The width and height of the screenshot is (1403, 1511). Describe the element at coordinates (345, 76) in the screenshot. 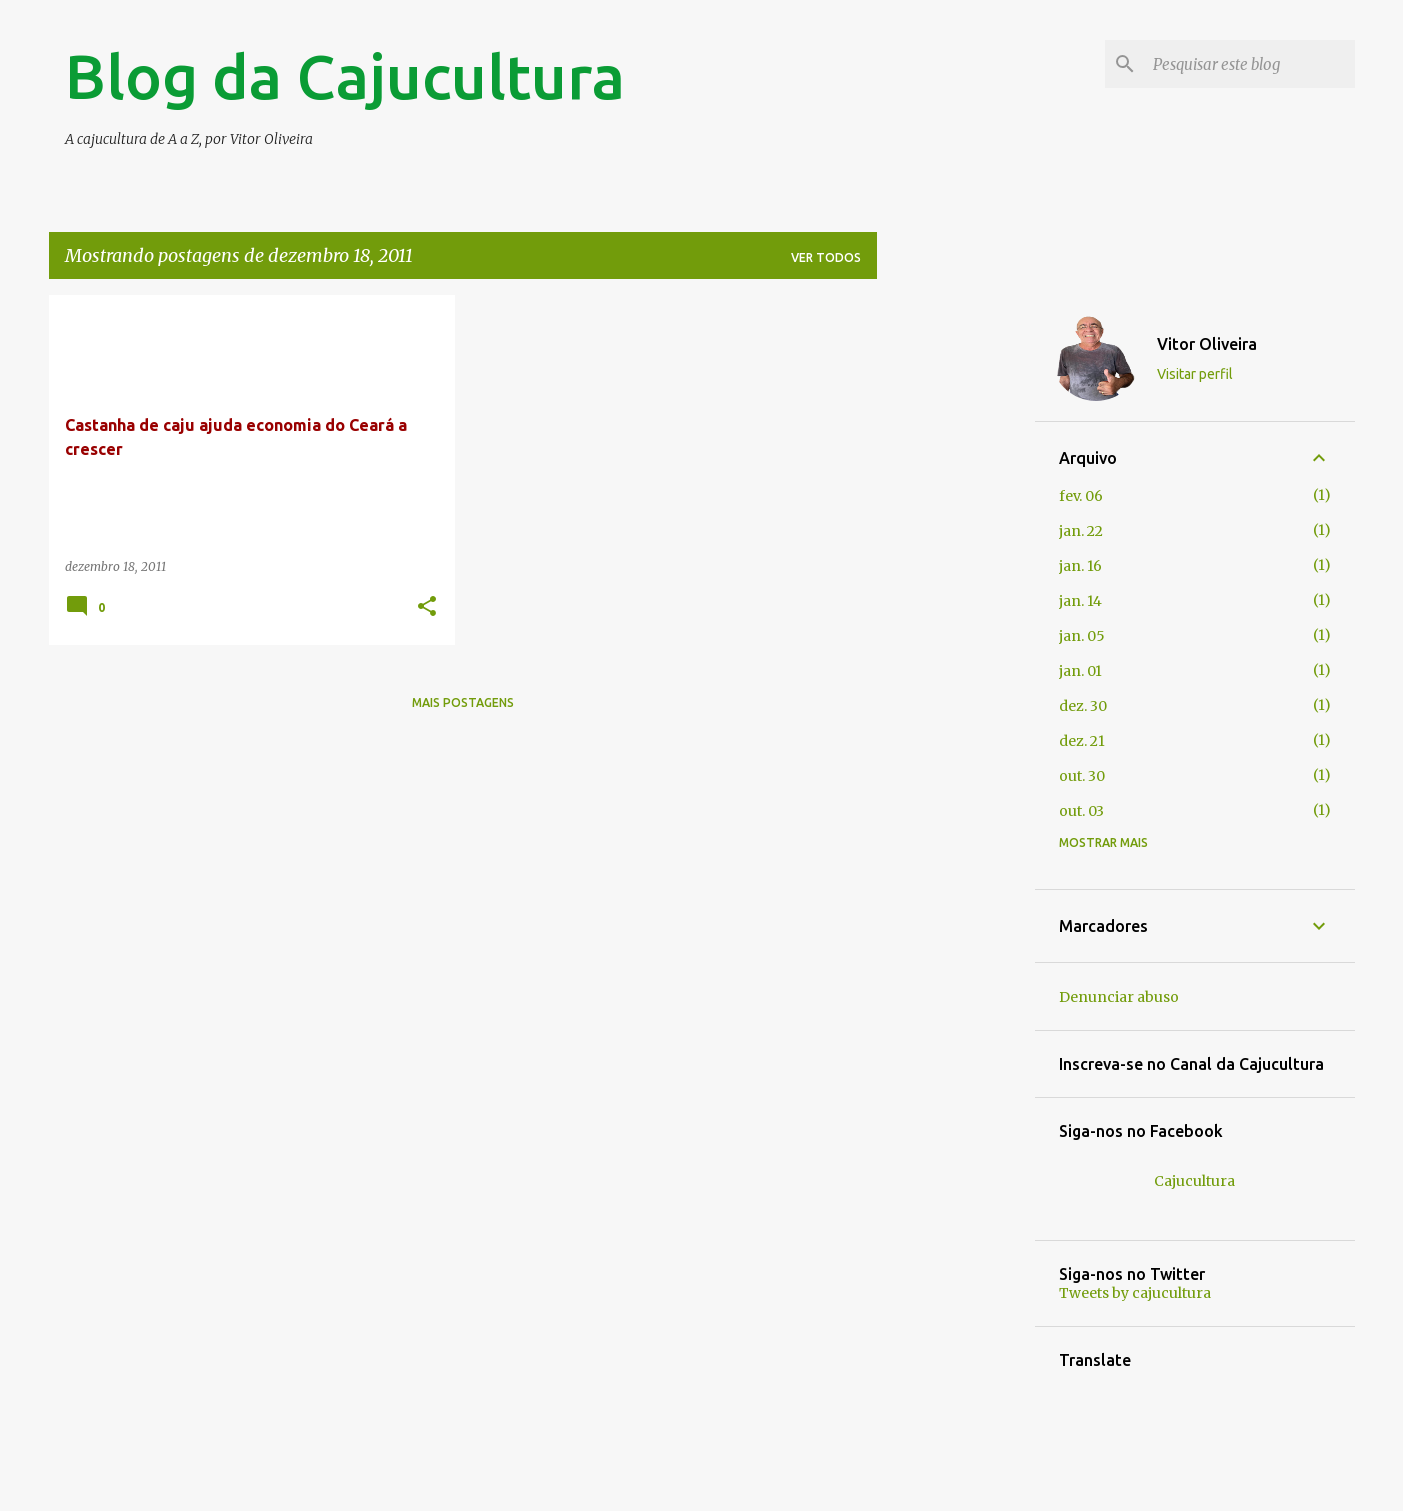

I see `Blog da Cajucultura` at that location.